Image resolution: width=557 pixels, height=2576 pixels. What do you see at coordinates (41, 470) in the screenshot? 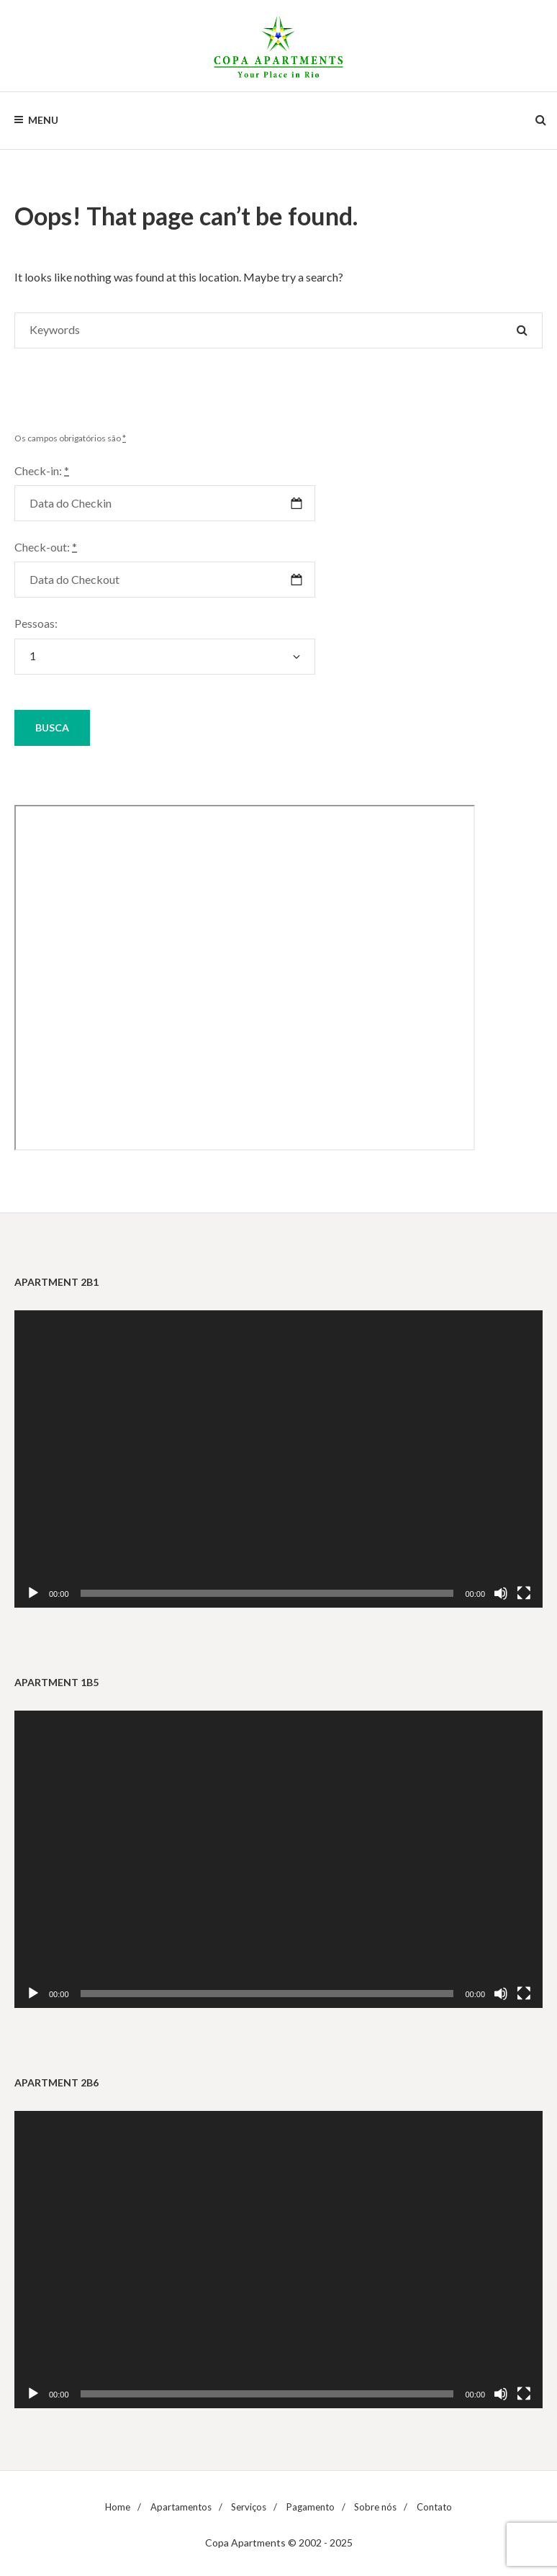
I see `Check-in:` at bounding box center [41, 470].